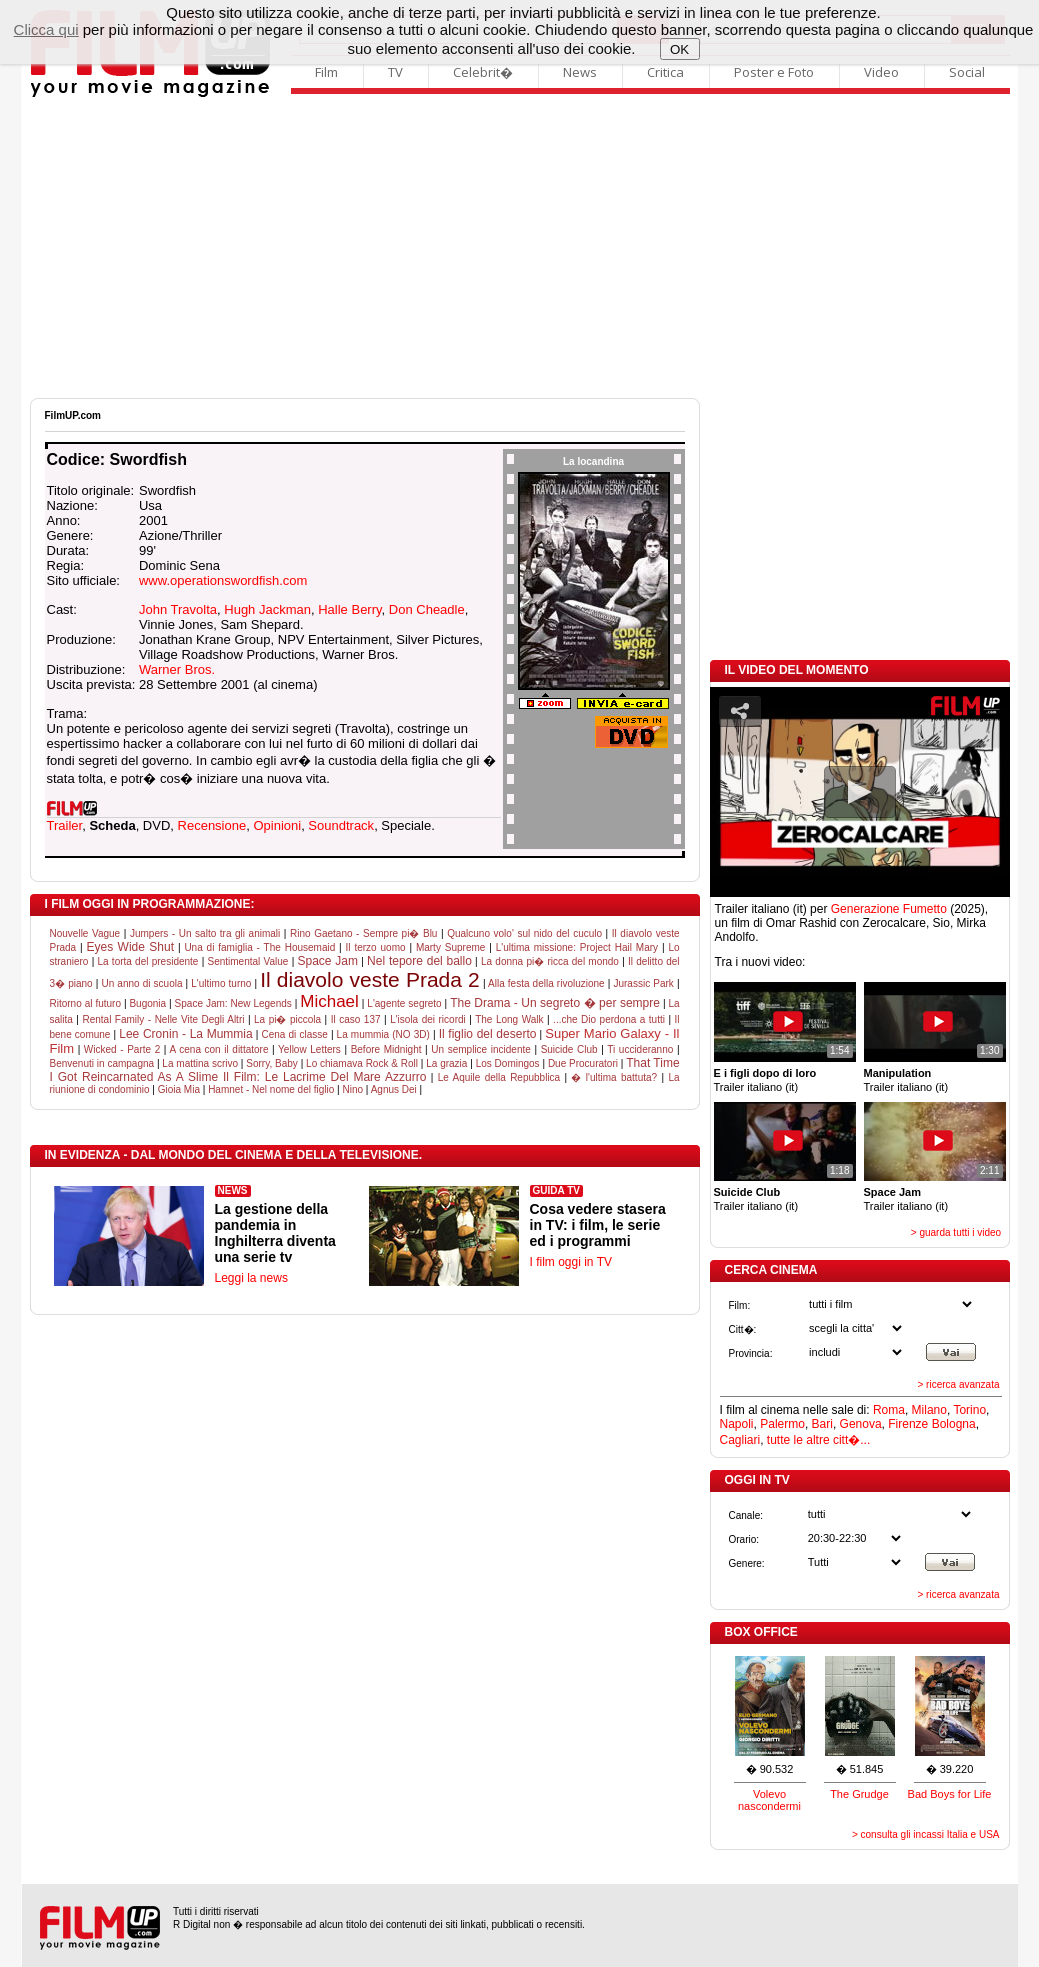 Image resolution: width=1039 pixels, height=1967 pixels. Describe the element at coordinates (569, 1049) in the screenshot. I see `Suicide Club` at that location.